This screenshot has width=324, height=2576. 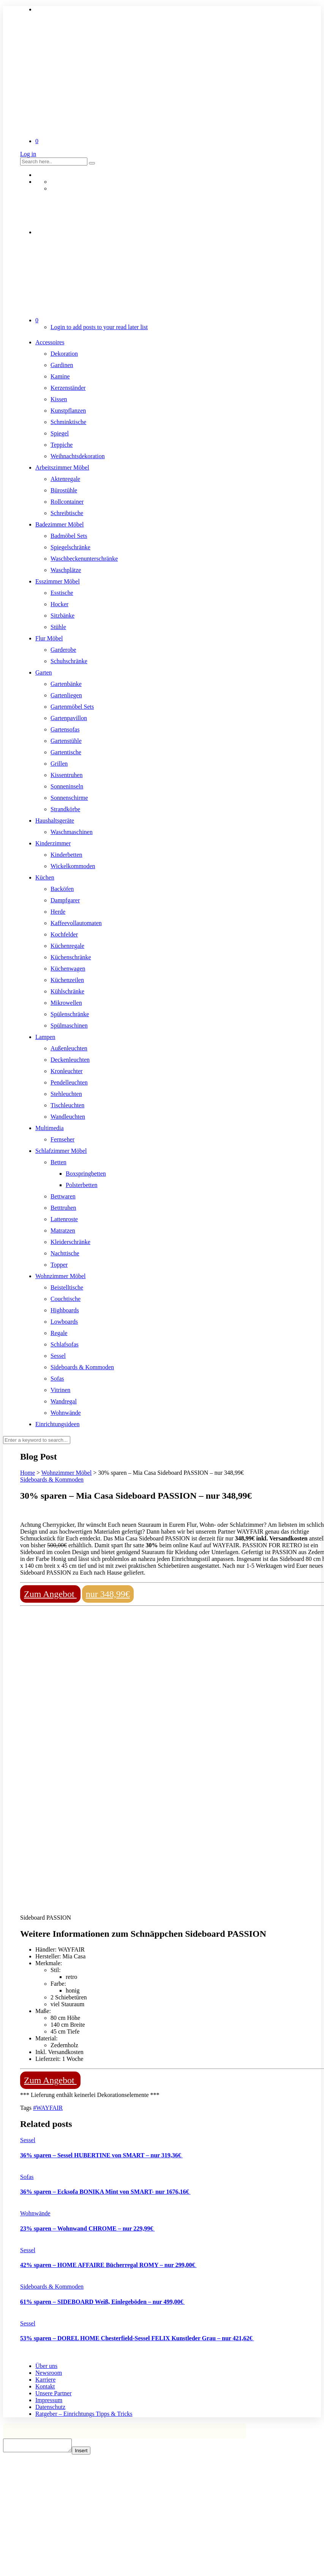 I want to click on Wandleuchten, so click(x=68, y=1116).